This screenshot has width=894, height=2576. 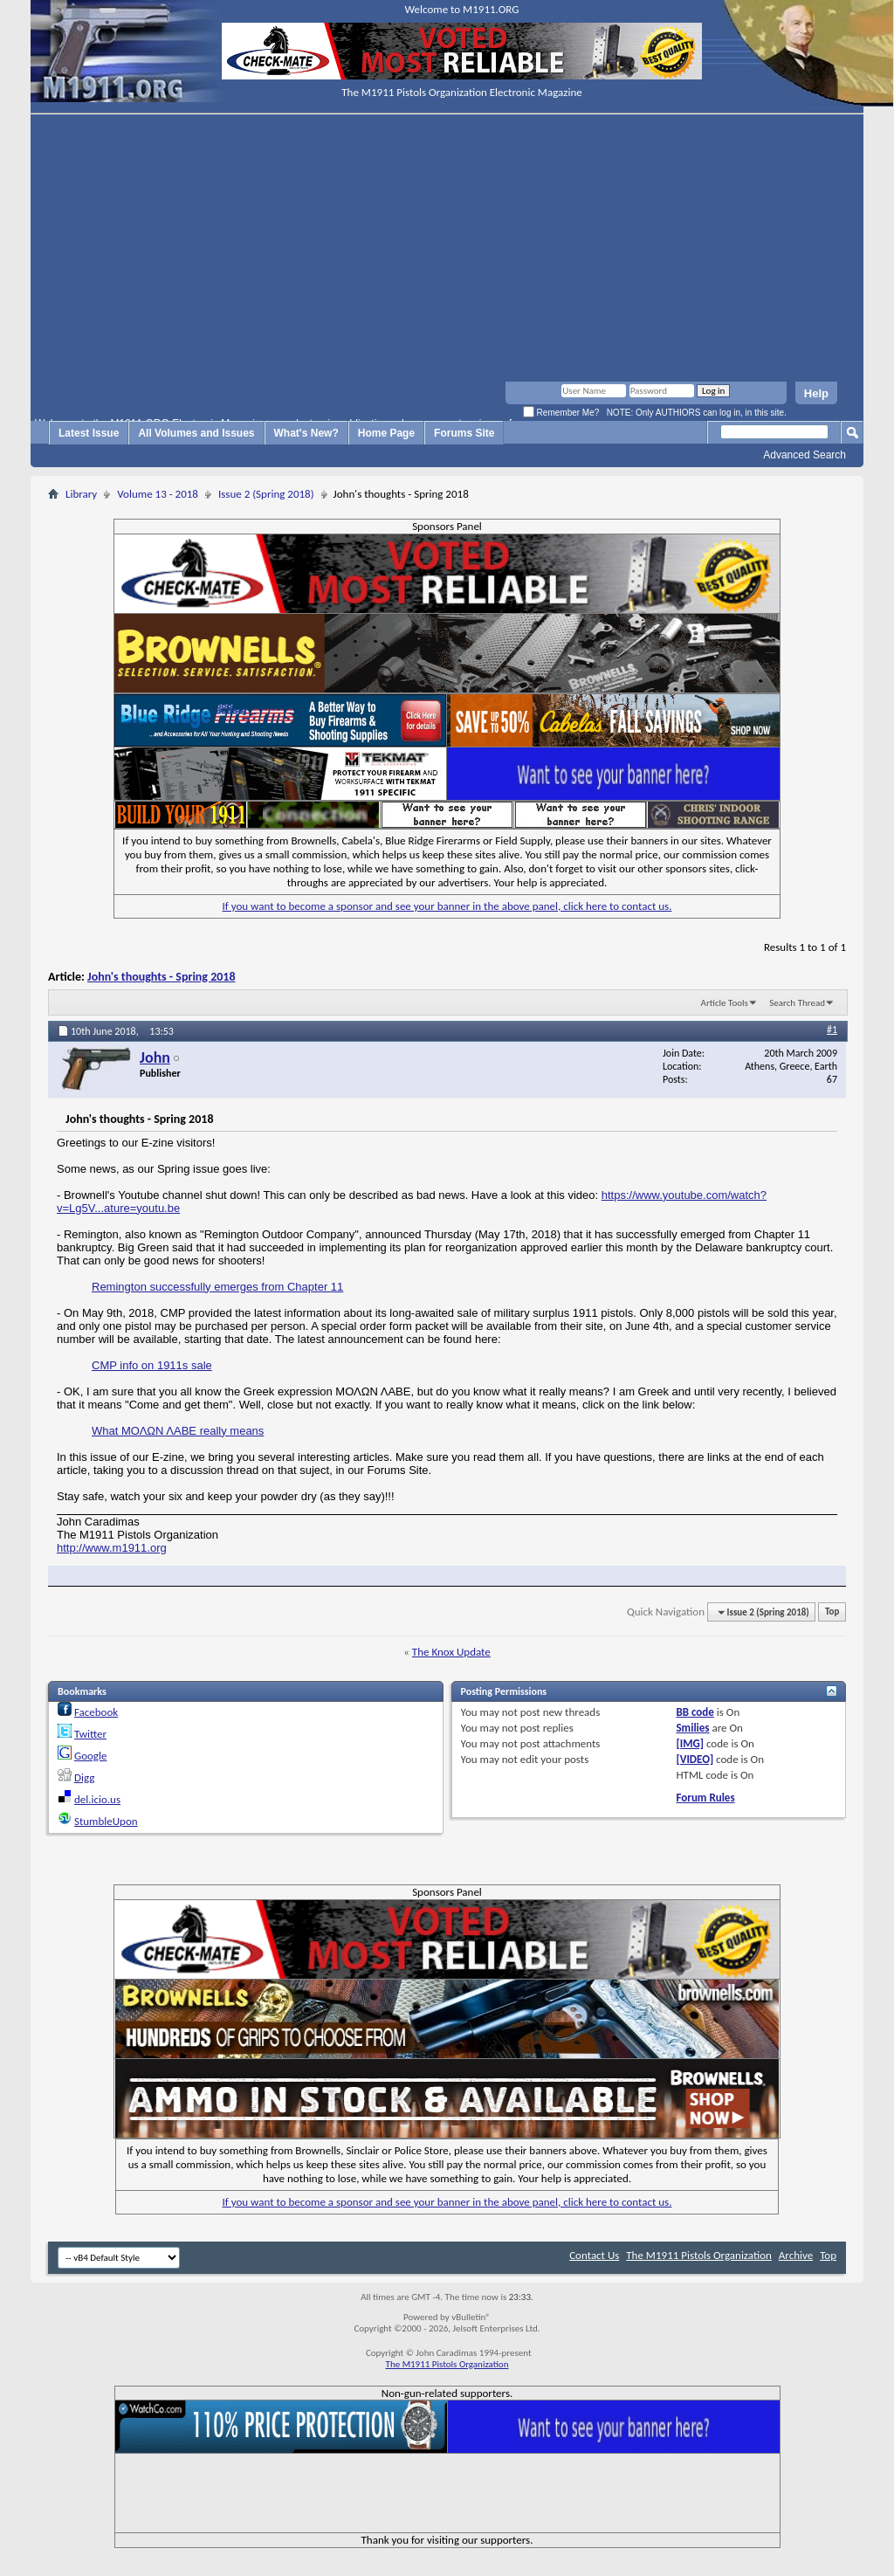 What do you see at coordinates (84, 1777) in the screenshot?
I see `Digg` at bounding box center [84, 1777].